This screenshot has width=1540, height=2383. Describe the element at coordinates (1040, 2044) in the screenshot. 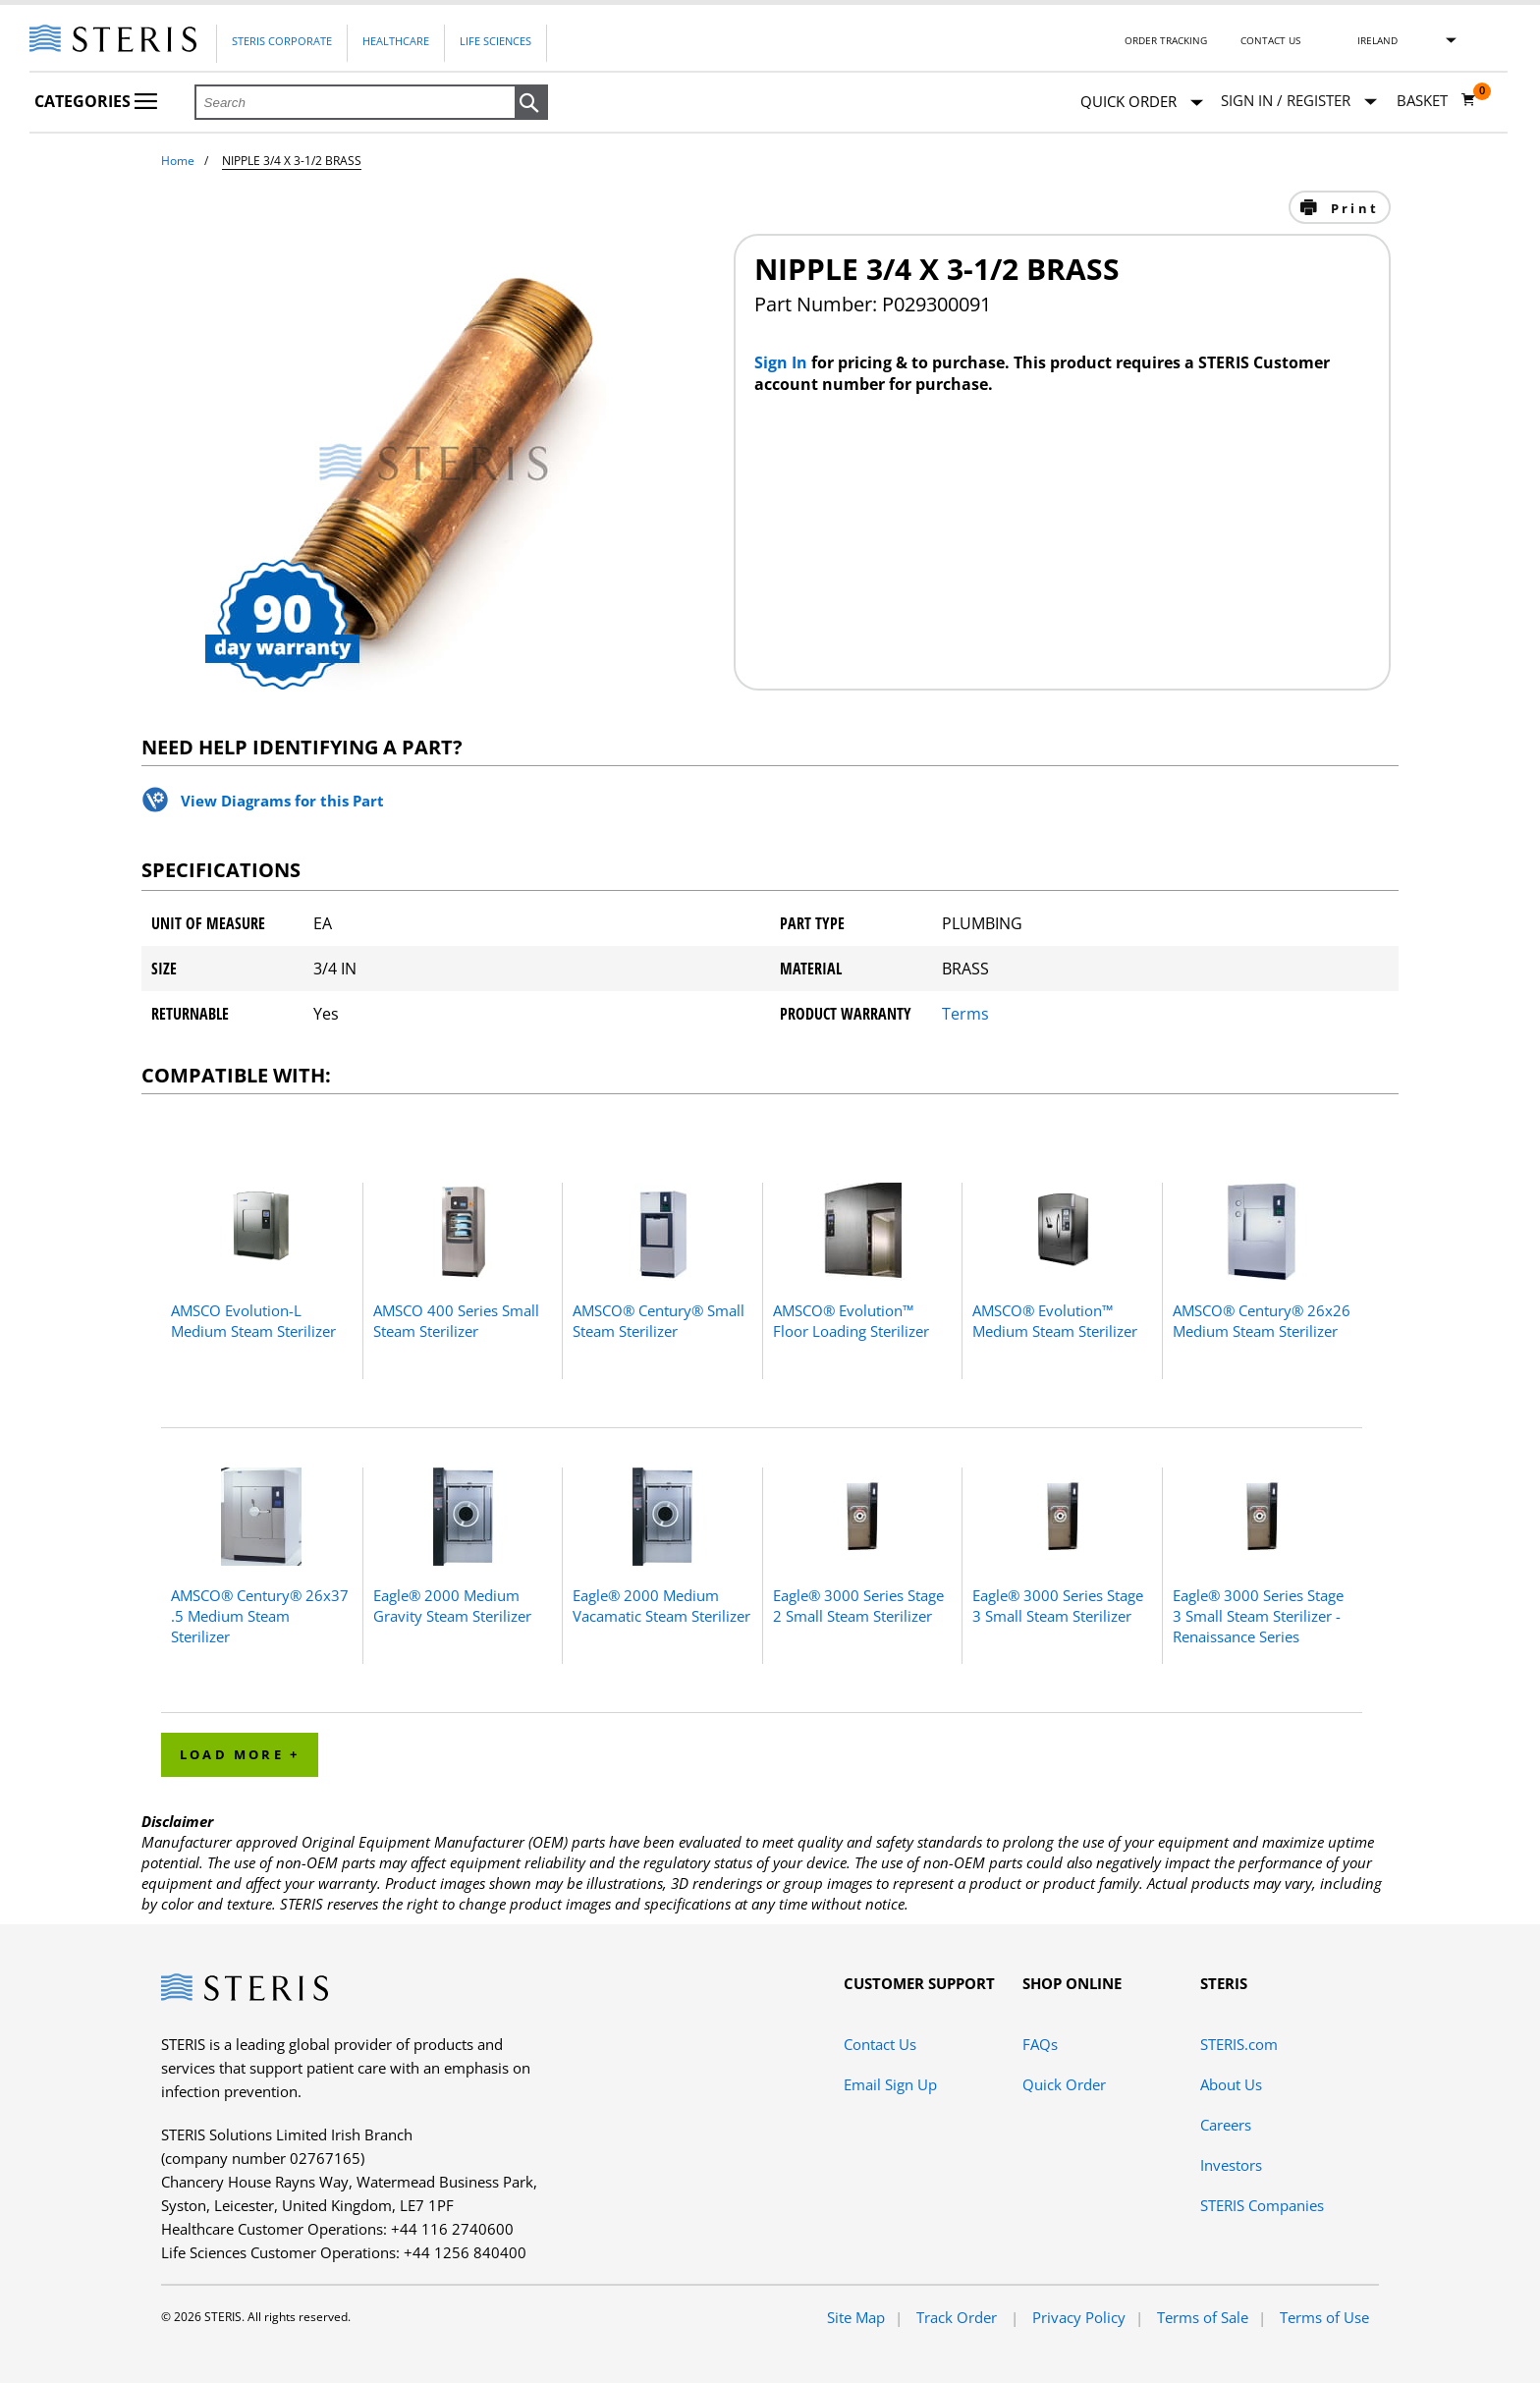

I see `FAQs` at that location.